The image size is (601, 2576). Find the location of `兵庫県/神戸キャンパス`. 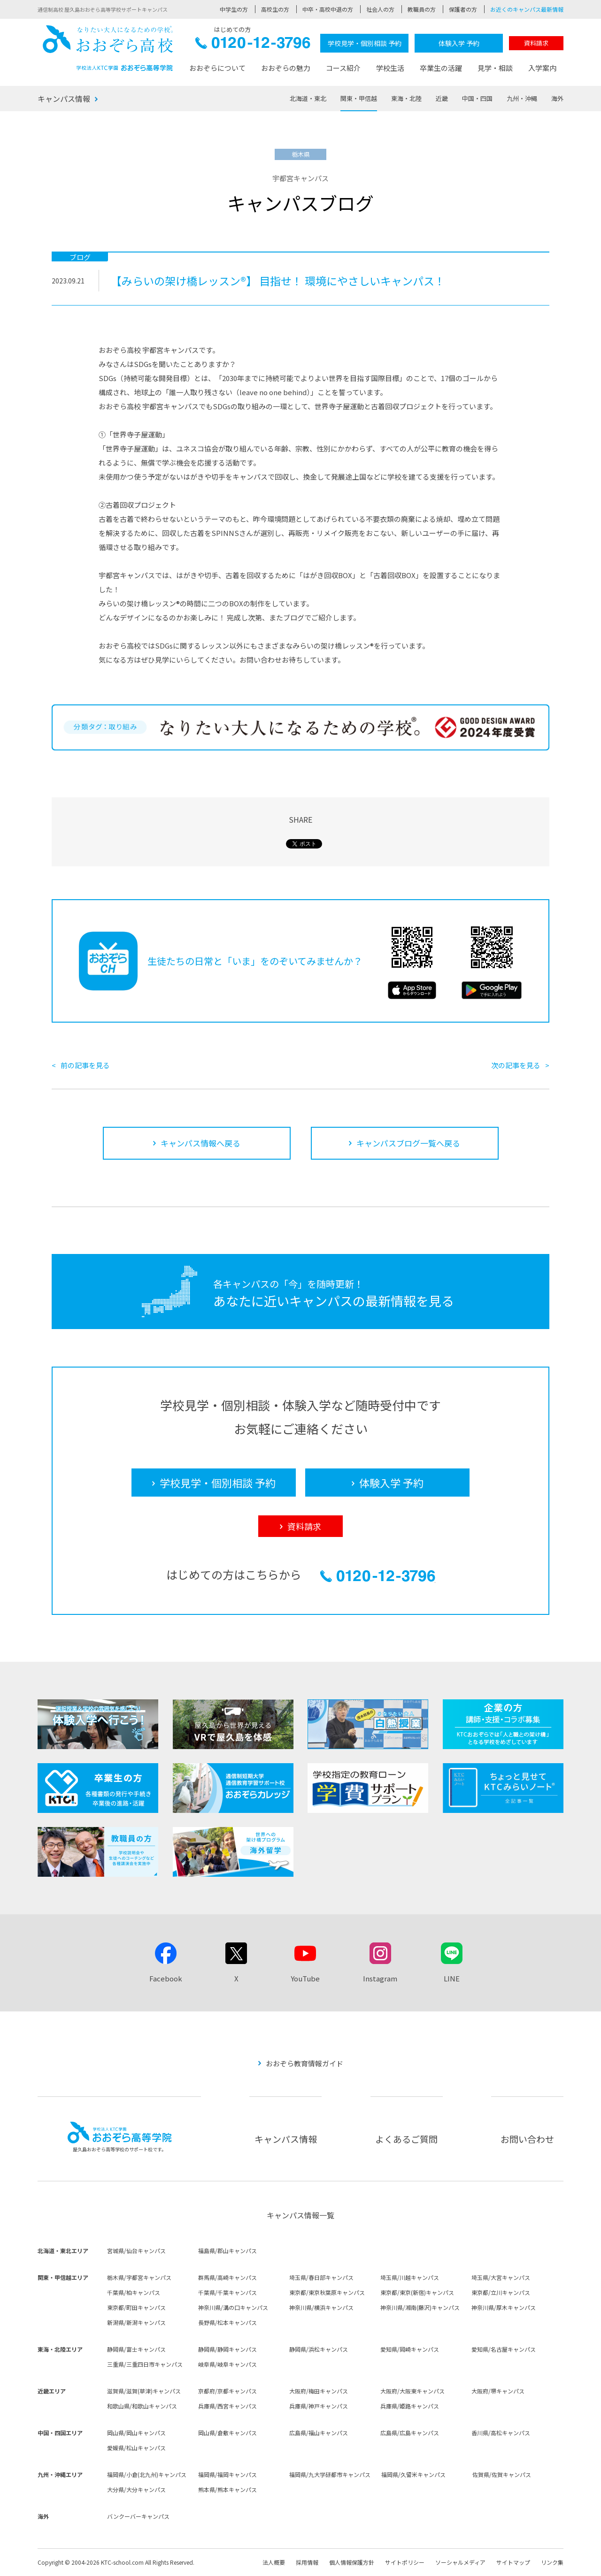

兵庫県/神戸キャンパス is located at coordinates (318, 2406).